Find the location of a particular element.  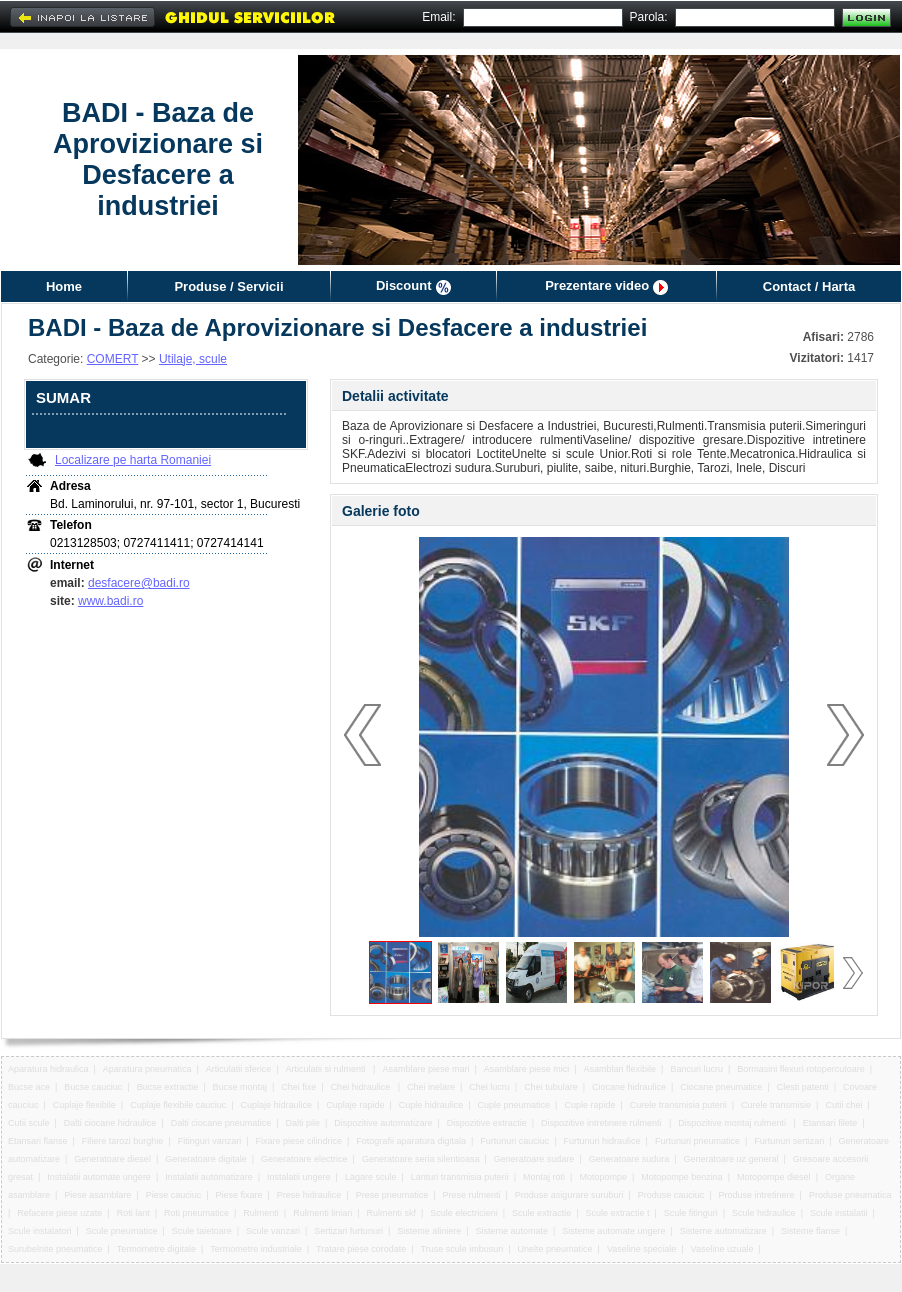

Unelte pneumatice is located at coordinates (555, 1249).